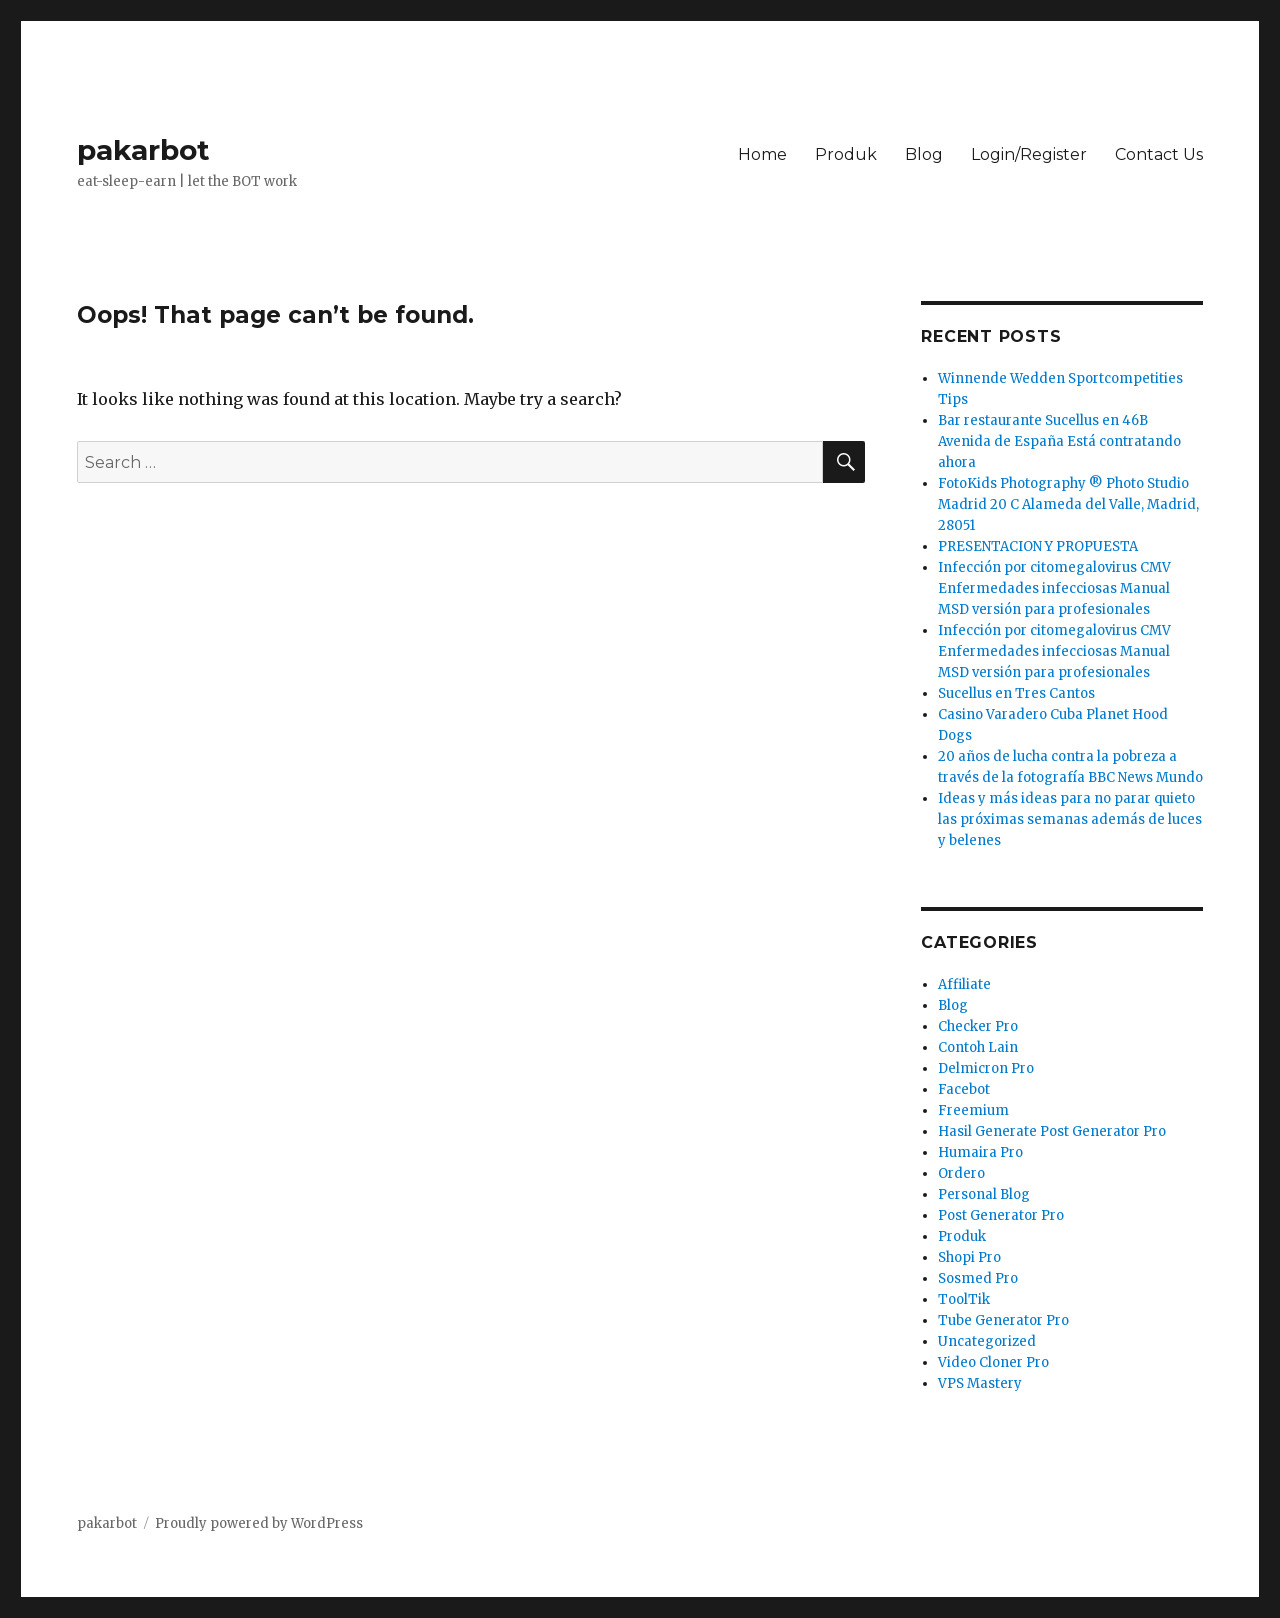 The width and height of the screenshot is (1280, 1618). I want to click on Tube Generator Pro, so click(1003, 1320).